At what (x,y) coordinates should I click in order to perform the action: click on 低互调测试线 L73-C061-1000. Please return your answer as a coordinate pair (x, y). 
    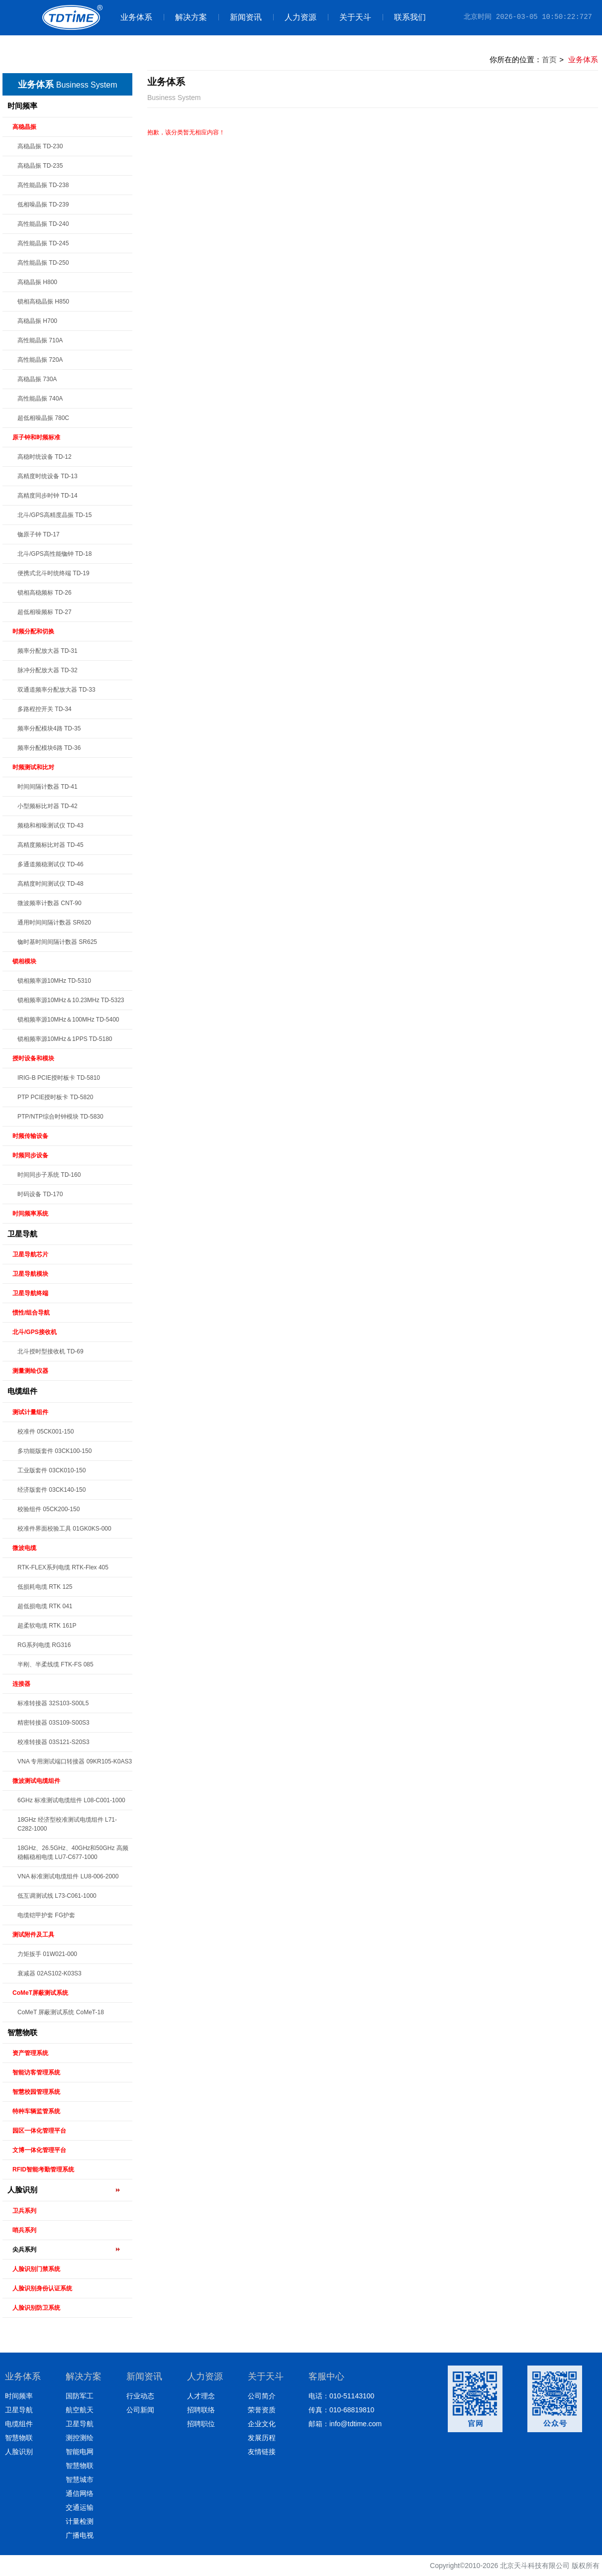
    Looking at the image, I should click on (57, 1895).